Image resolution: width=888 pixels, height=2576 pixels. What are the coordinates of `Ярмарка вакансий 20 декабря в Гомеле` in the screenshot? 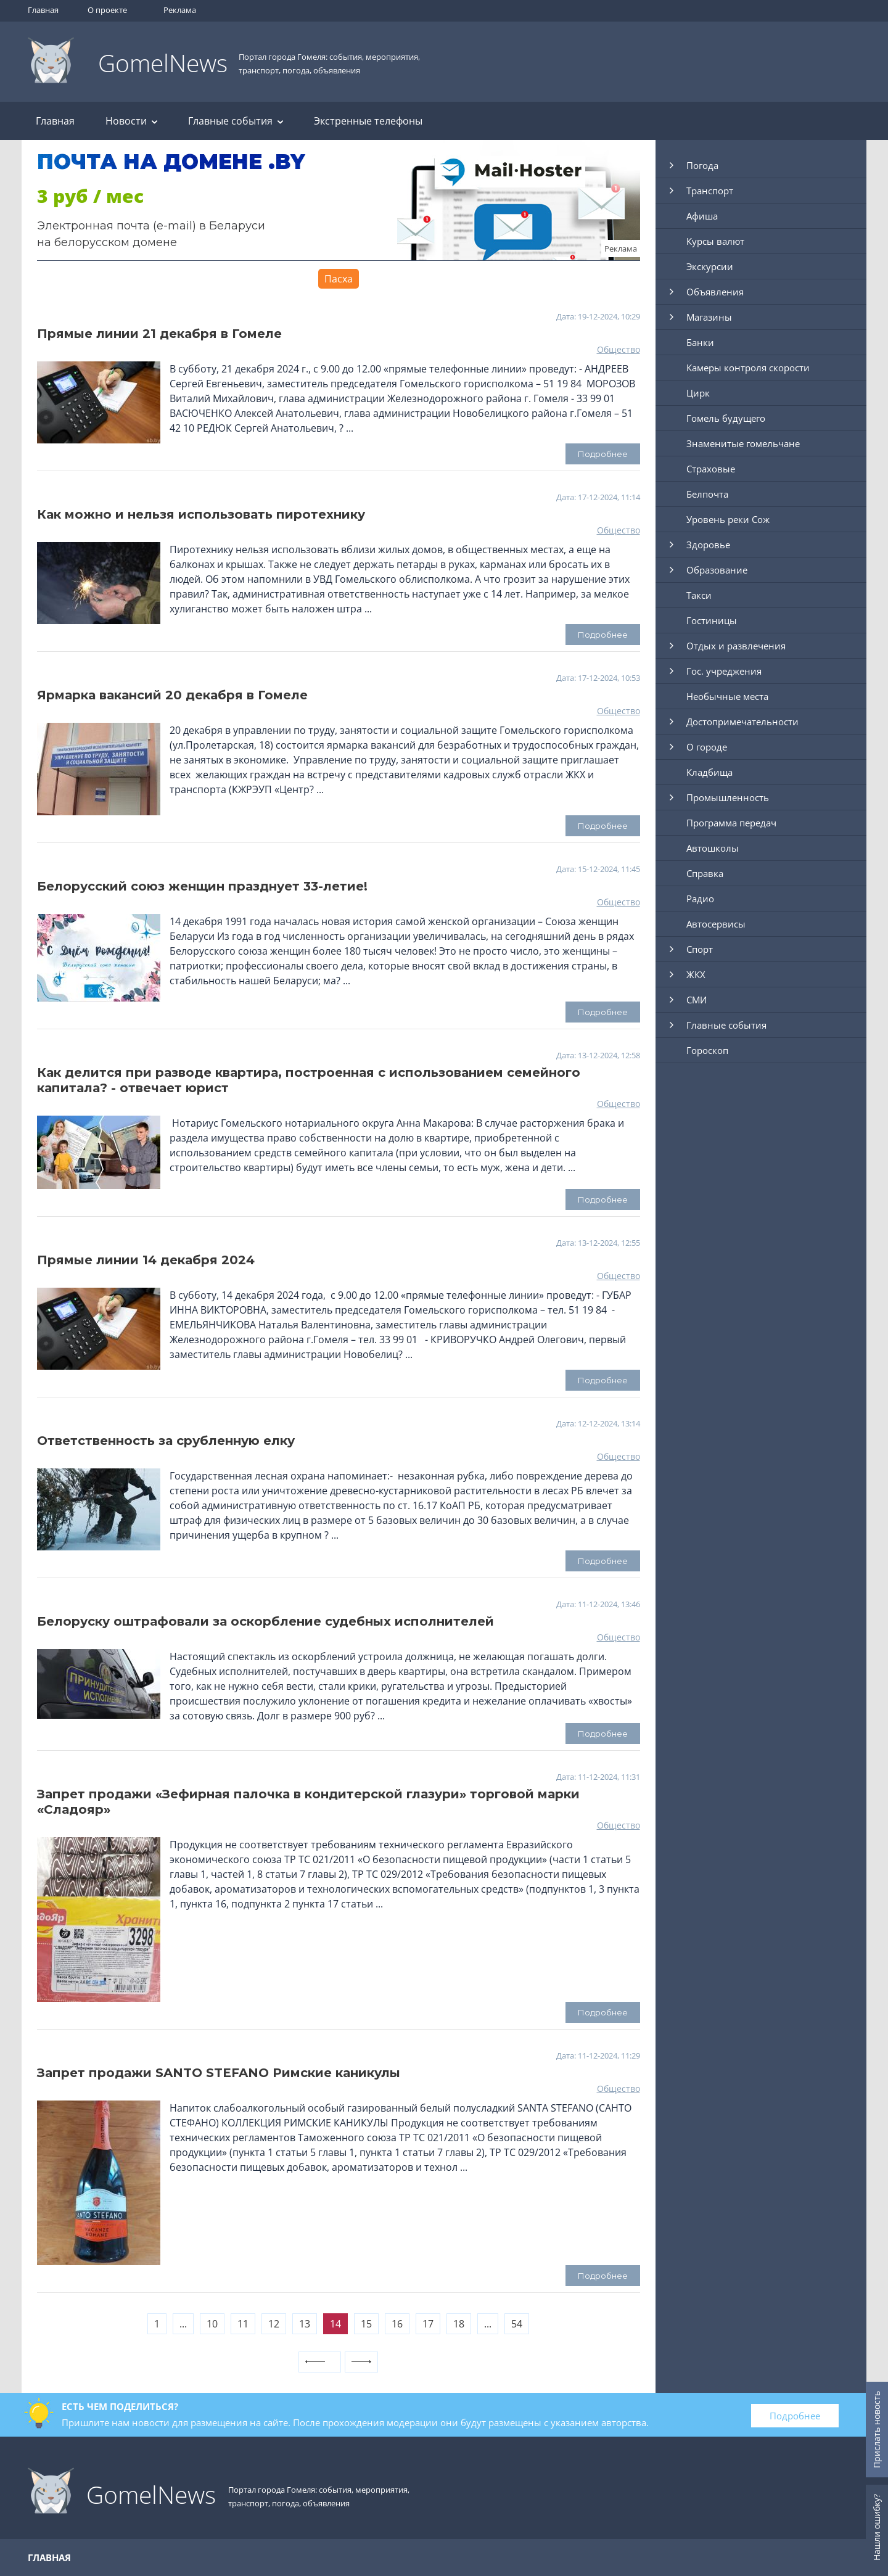 It's located at (172, 695).